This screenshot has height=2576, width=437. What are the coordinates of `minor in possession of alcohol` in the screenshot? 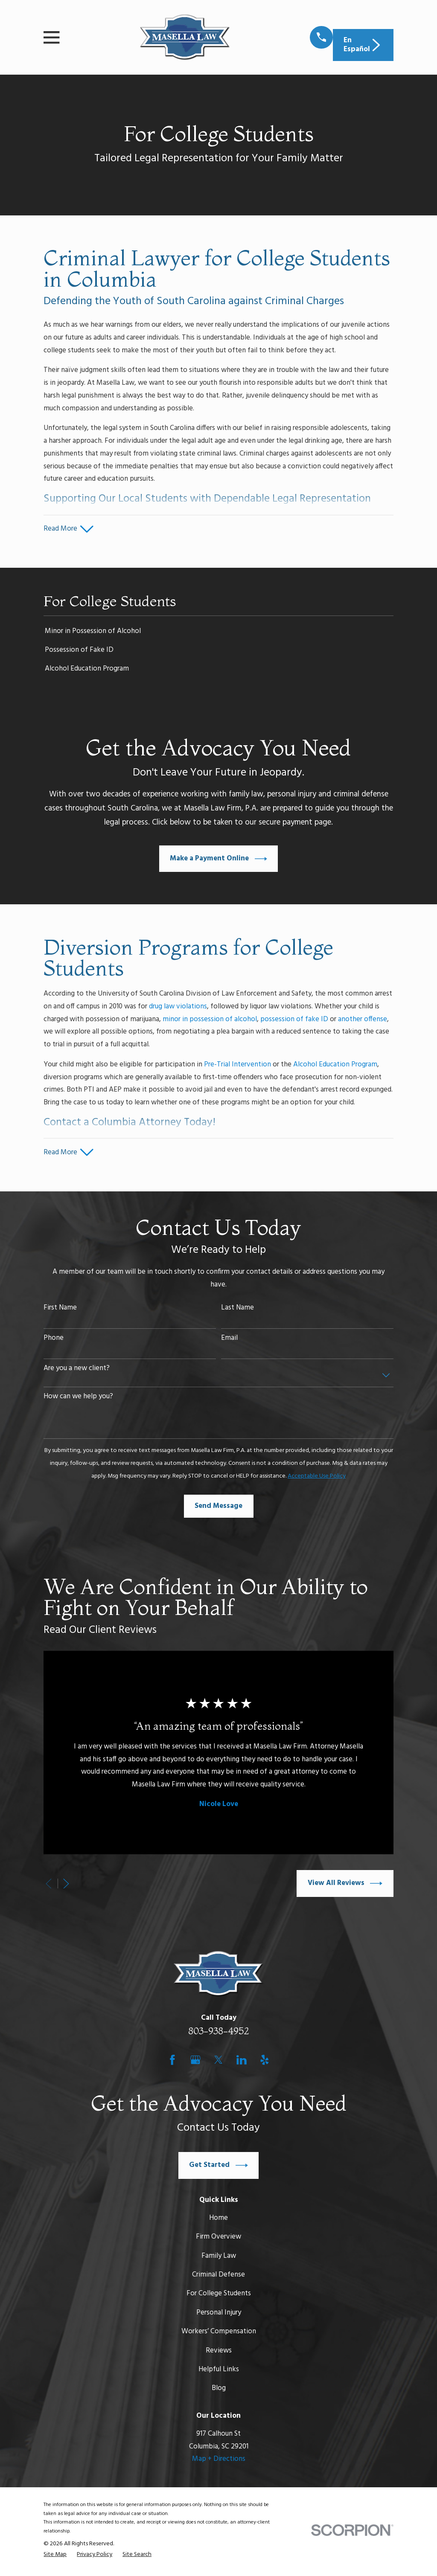 It's located at (210, 1020).